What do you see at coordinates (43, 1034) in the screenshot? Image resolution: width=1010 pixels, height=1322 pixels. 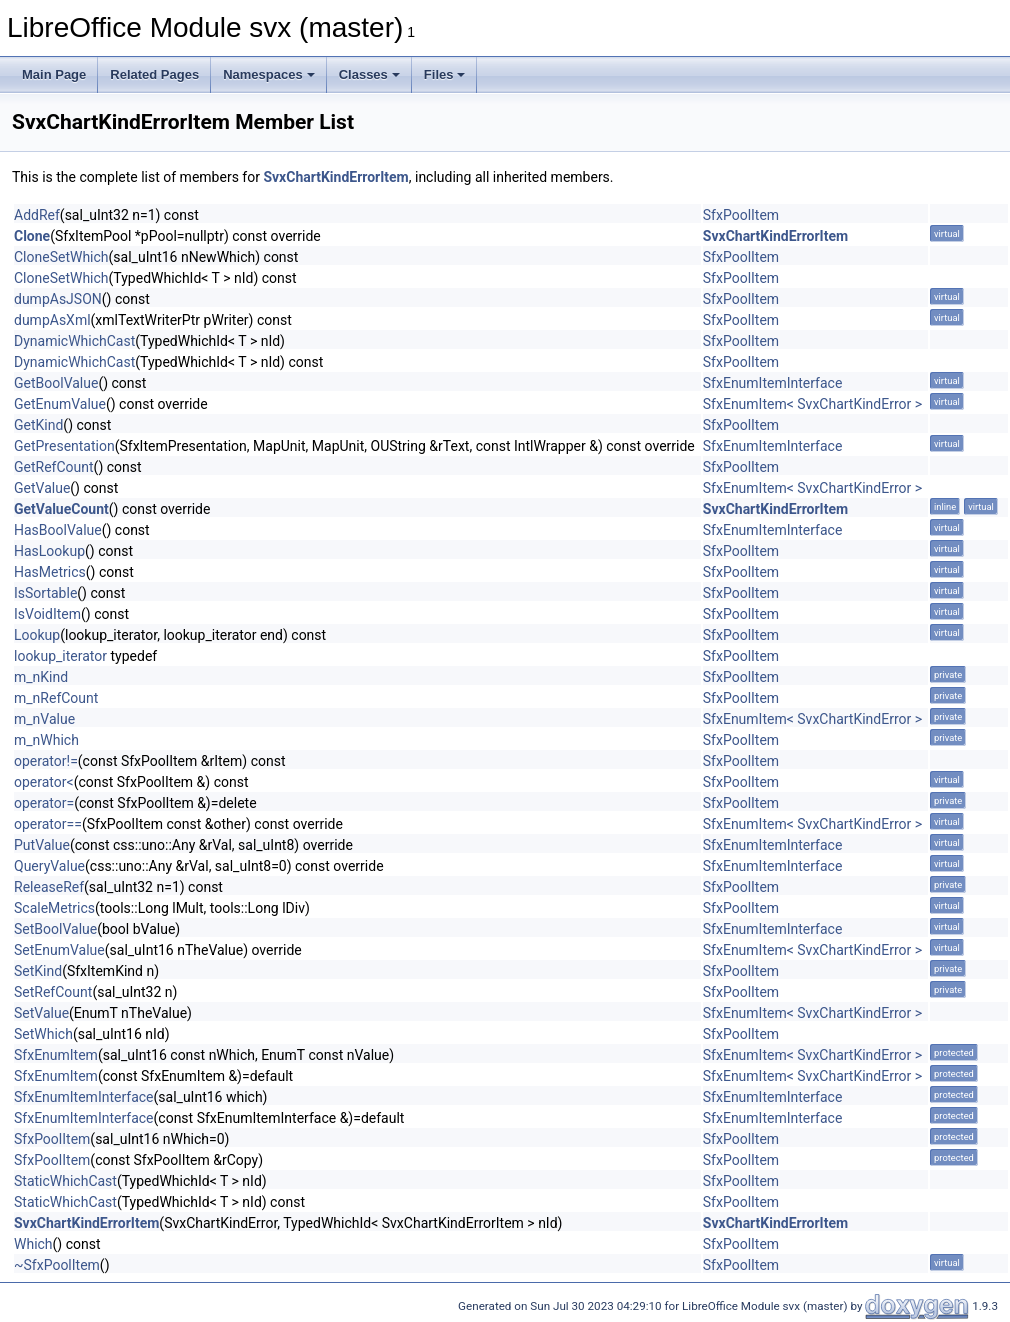 I see `SetWhich` at bounding box center [43, 1034].